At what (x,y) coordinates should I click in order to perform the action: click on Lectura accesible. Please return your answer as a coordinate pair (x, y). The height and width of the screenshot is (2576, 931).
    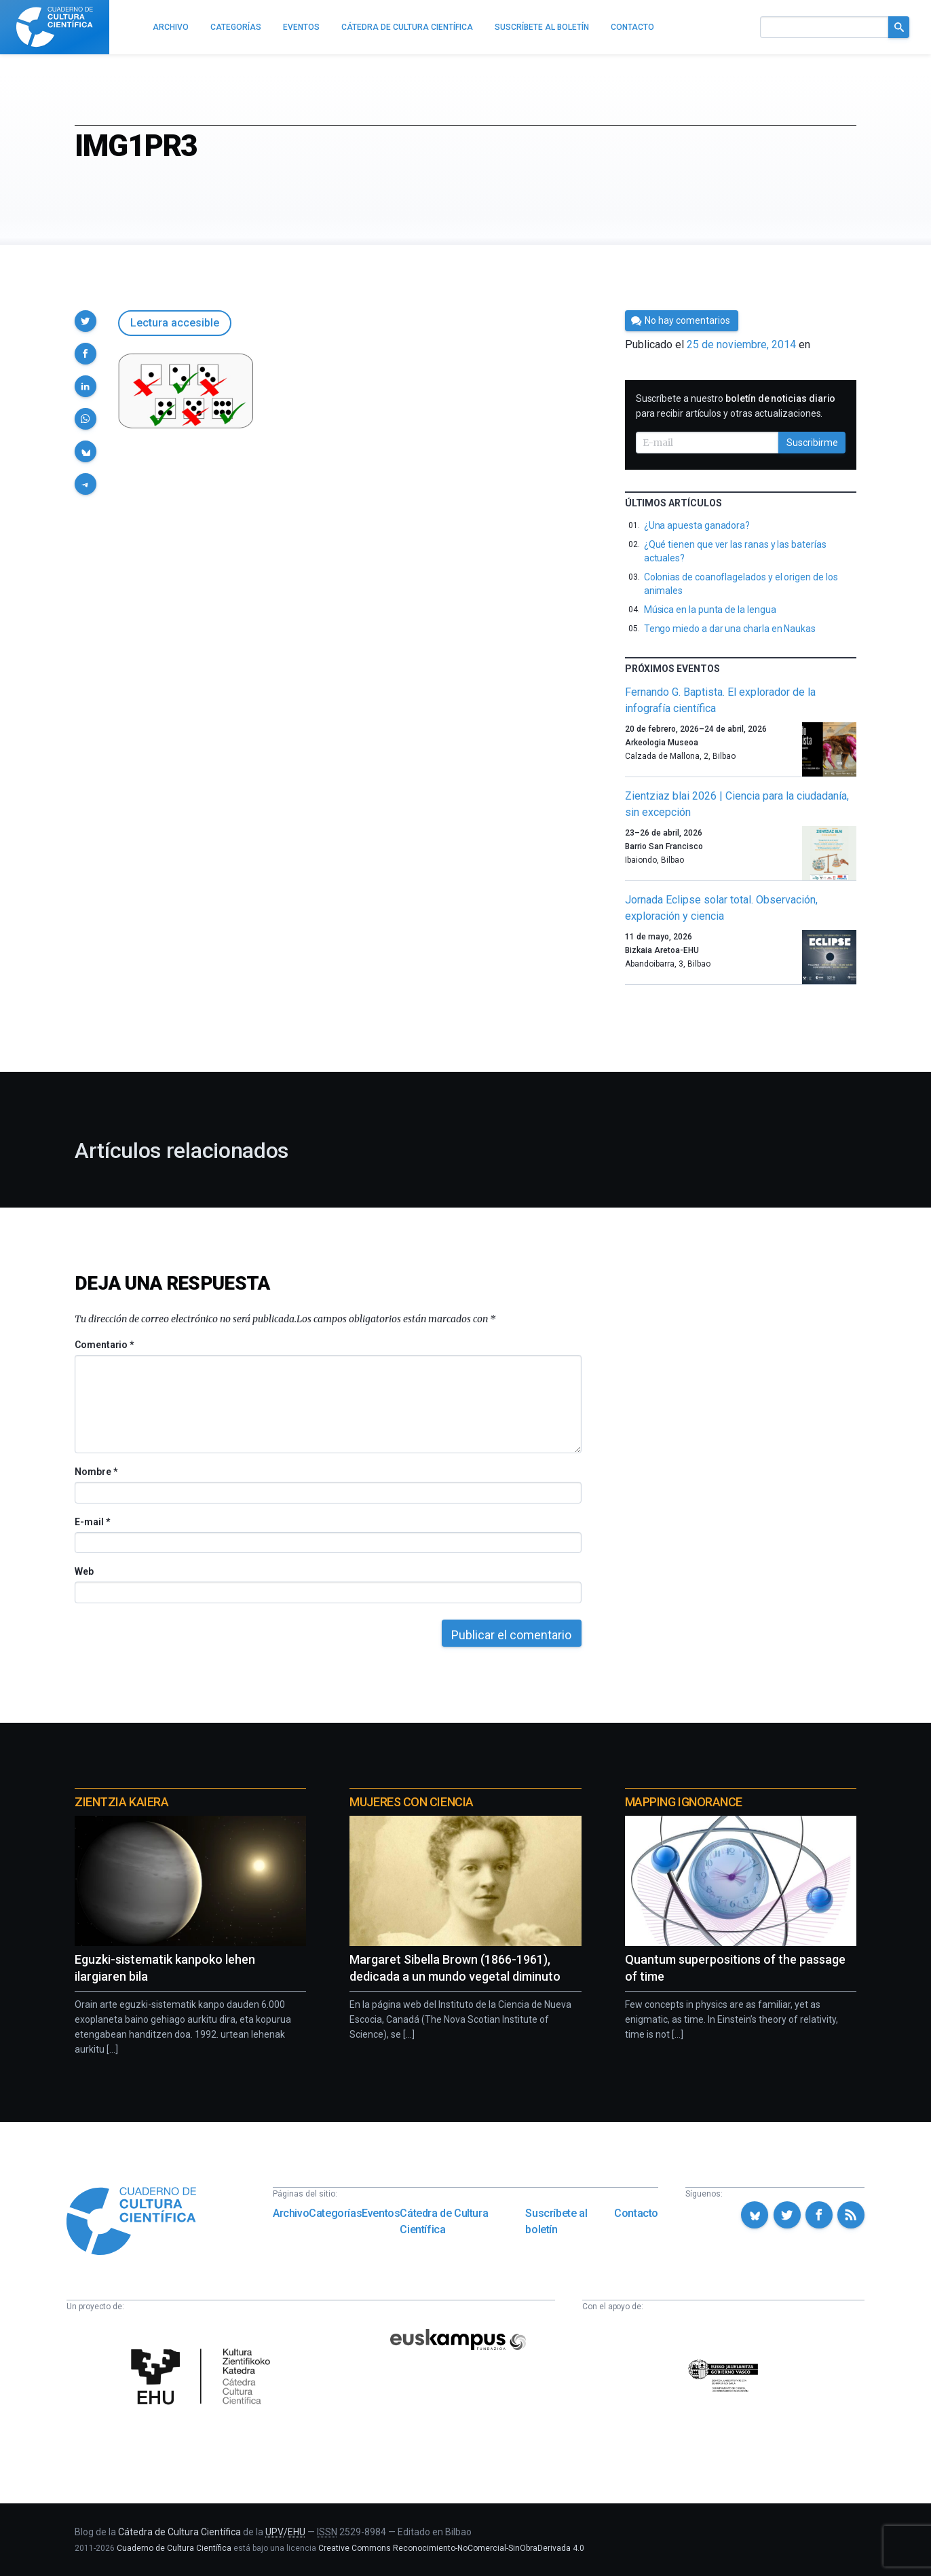
    Looking at the image, I should click on (174, 322).